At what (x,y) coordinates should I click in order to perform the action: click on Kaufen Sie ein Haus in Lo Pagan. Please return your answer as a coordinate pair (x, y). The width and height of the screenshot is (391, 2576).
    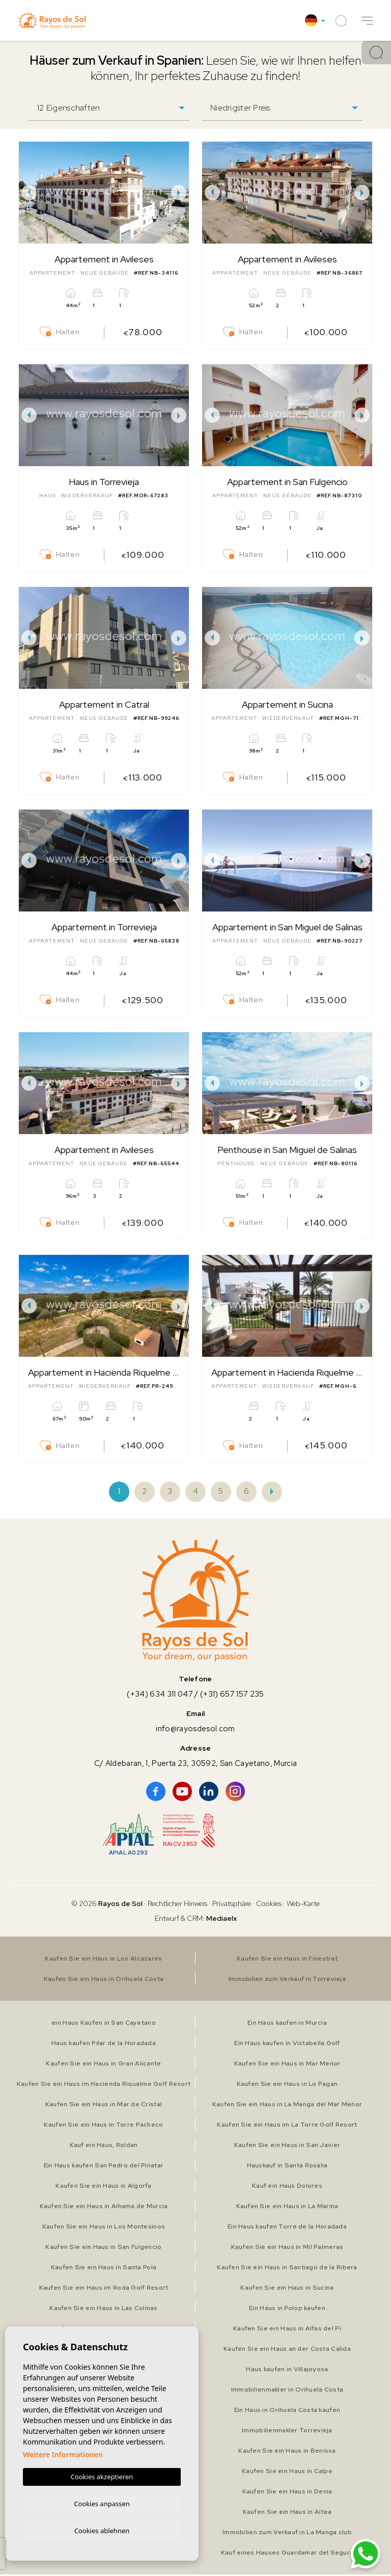
    Looking at the image, I should click on (287, 2085).